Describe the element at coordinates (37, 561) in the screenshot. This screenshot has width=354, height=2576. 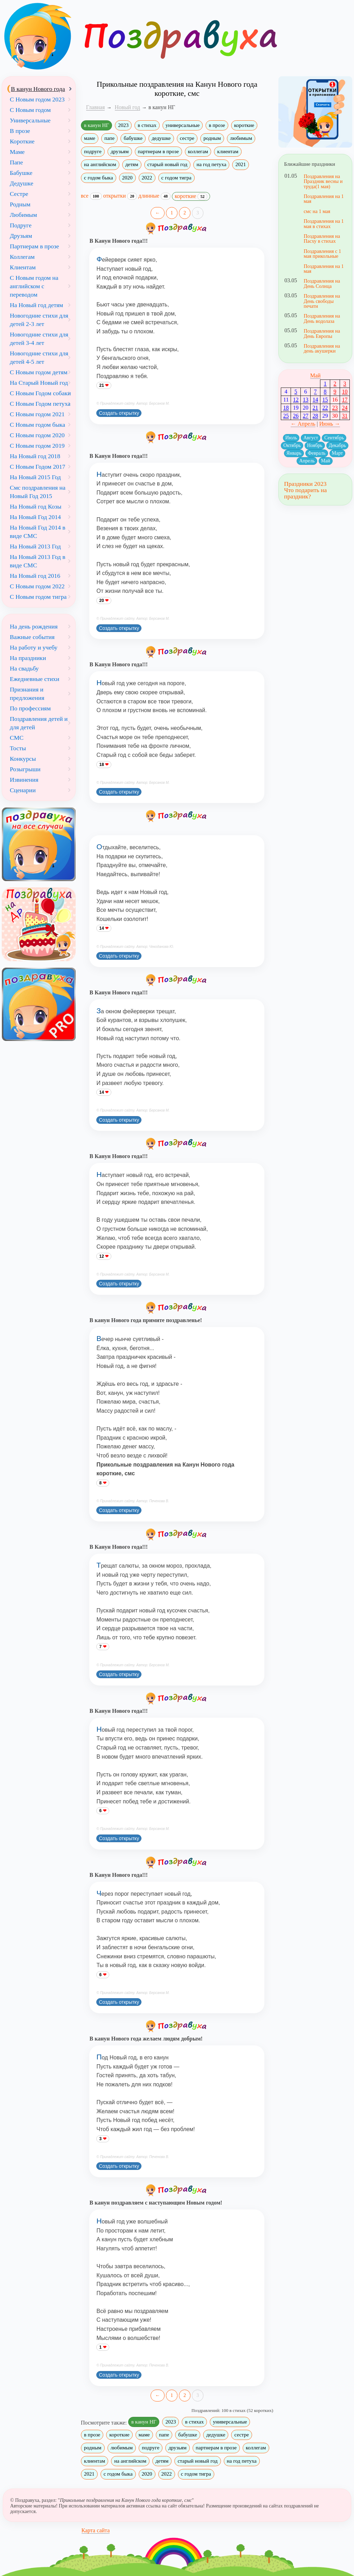
I see `На Новый 2013 Год в виде СМС` at that location.